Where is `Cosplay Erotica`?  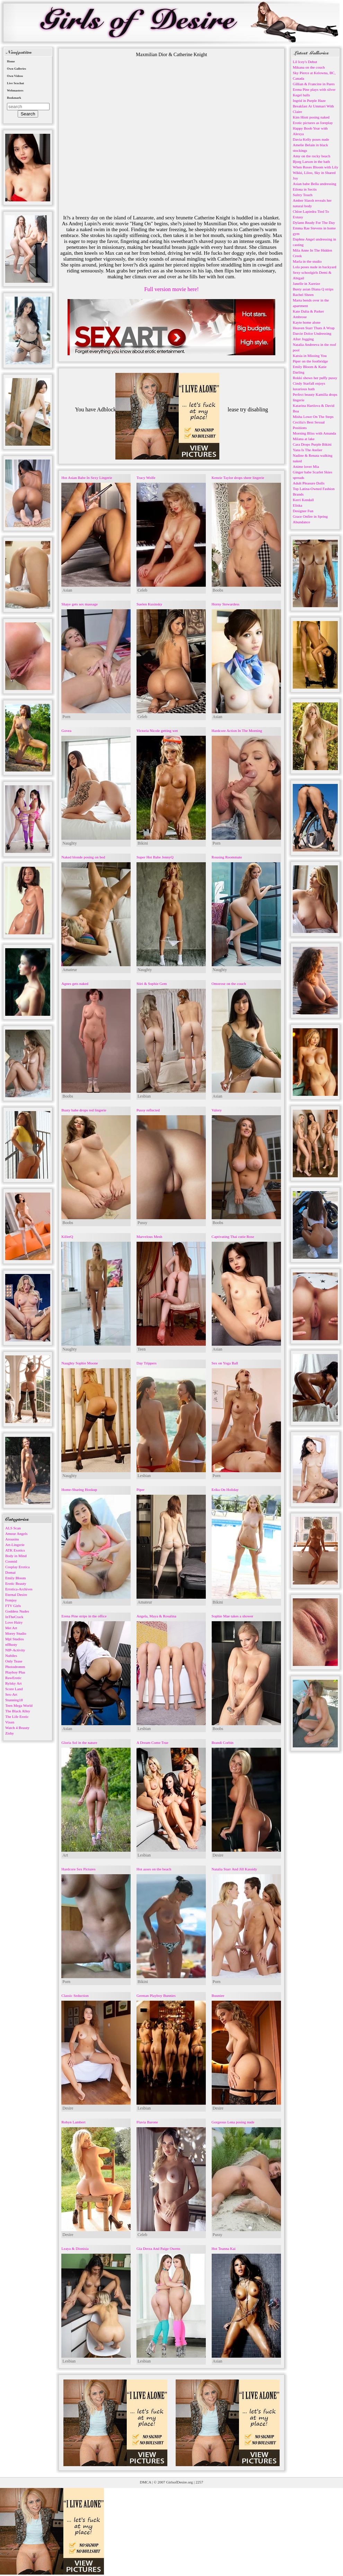
Cosplay Erotica is located at coordinates (17, 1567).